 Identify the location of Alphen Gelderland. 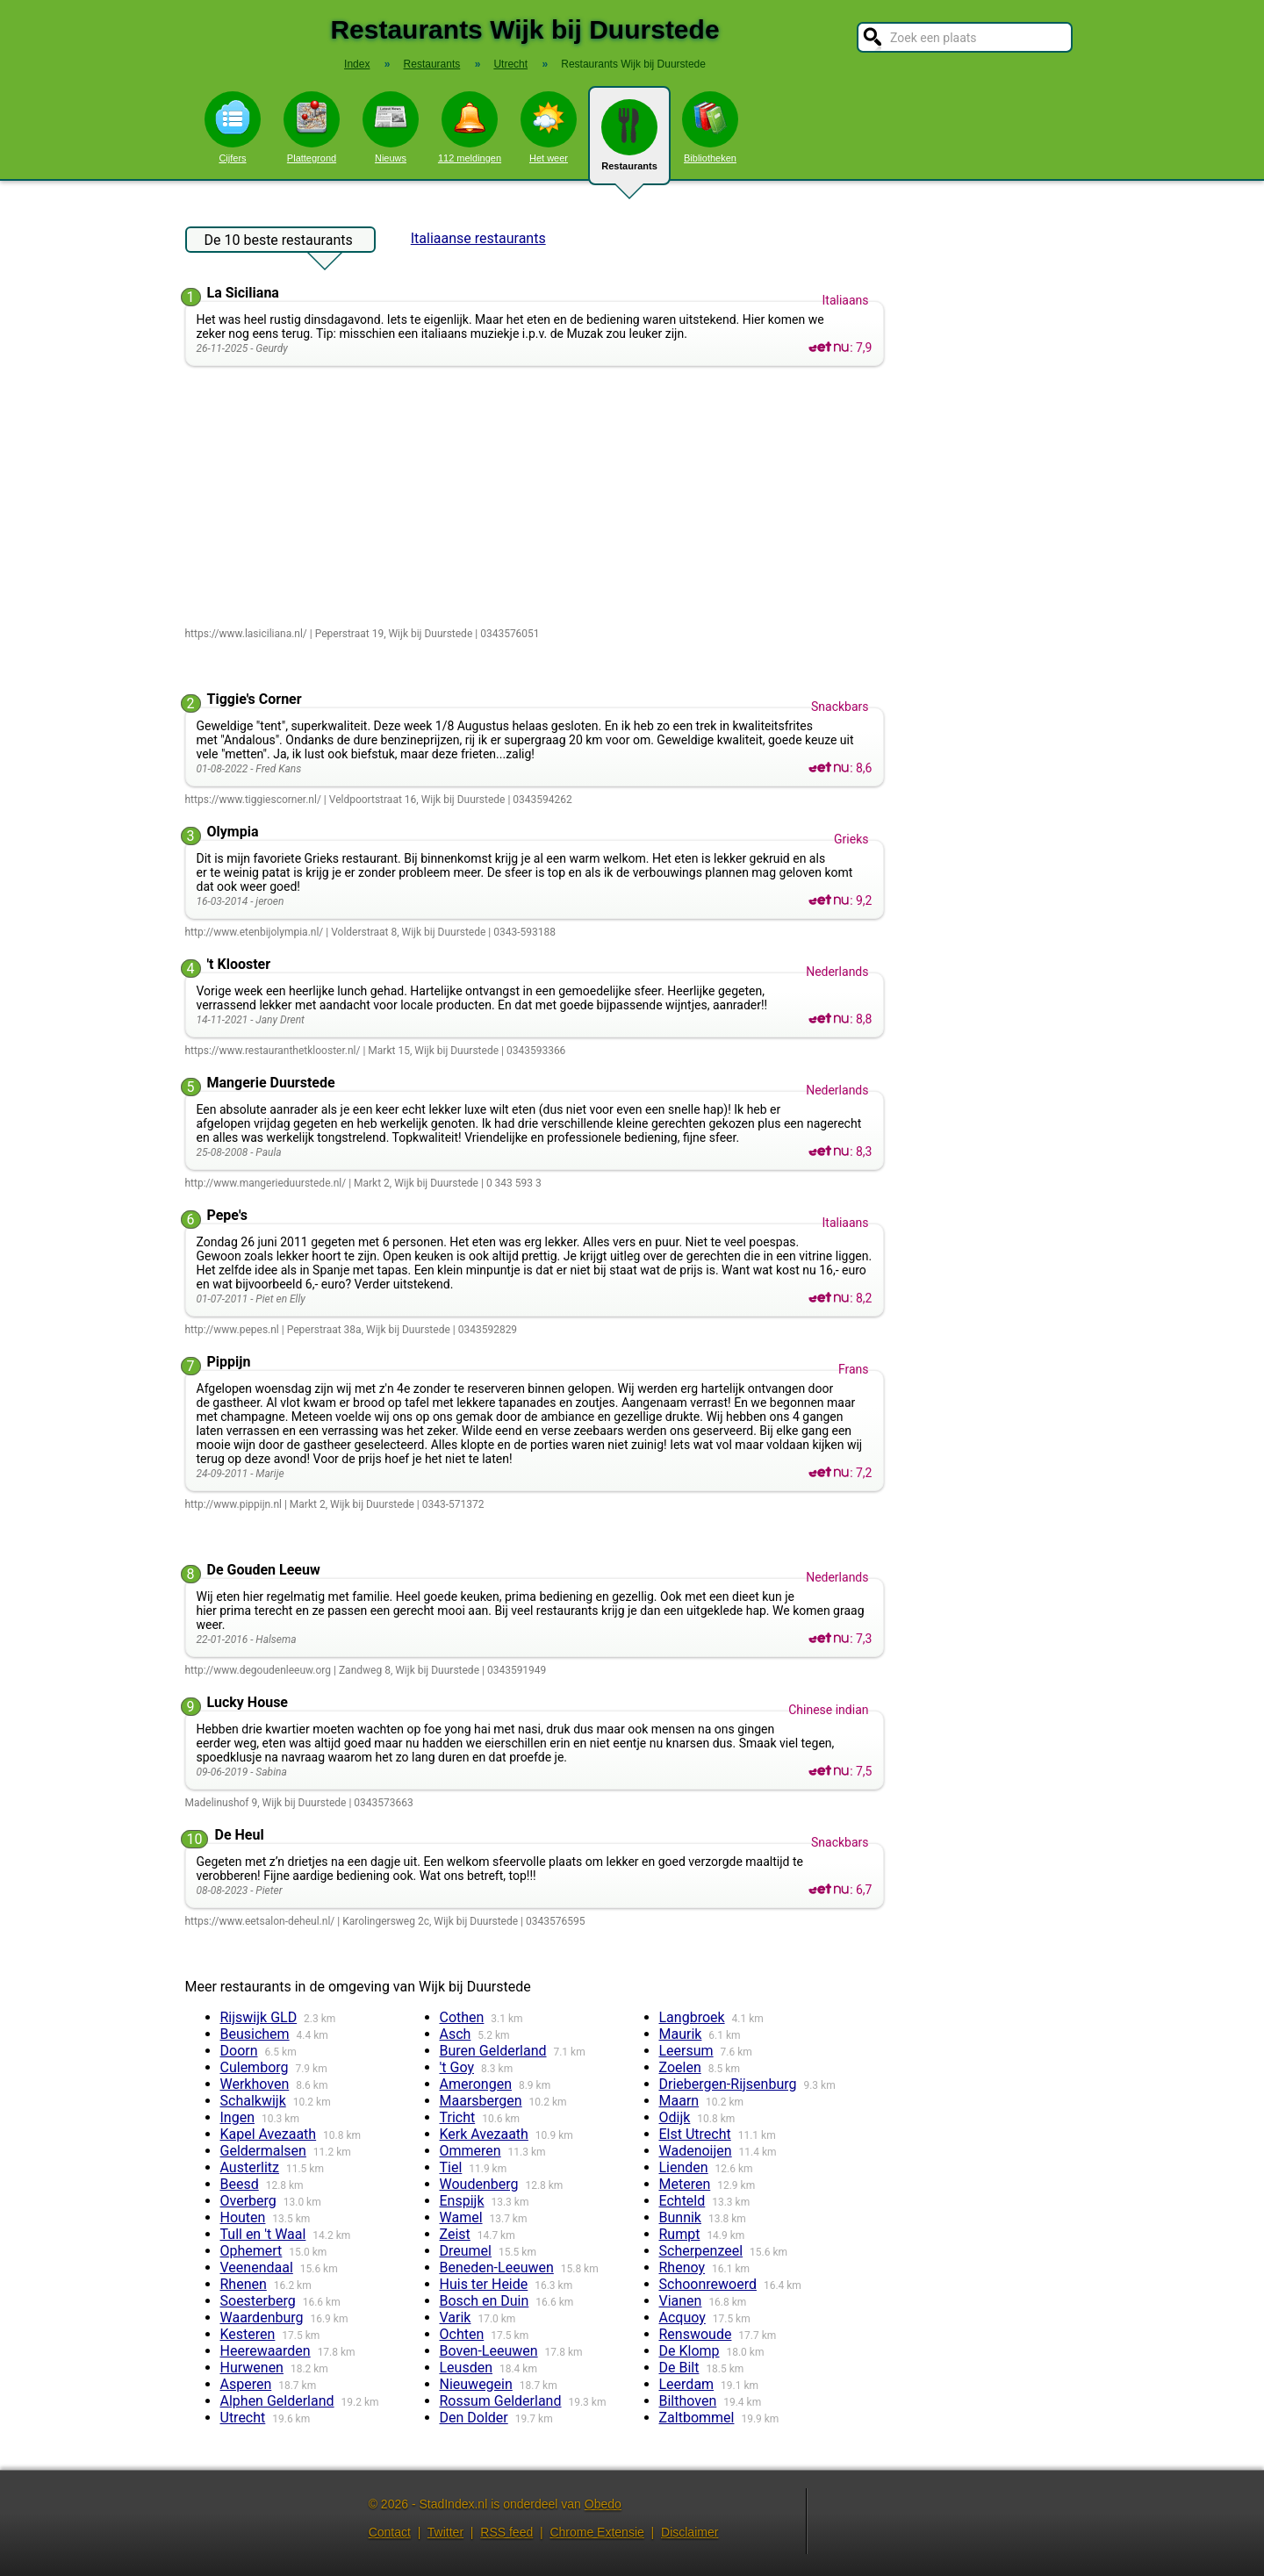
(277, 2401).